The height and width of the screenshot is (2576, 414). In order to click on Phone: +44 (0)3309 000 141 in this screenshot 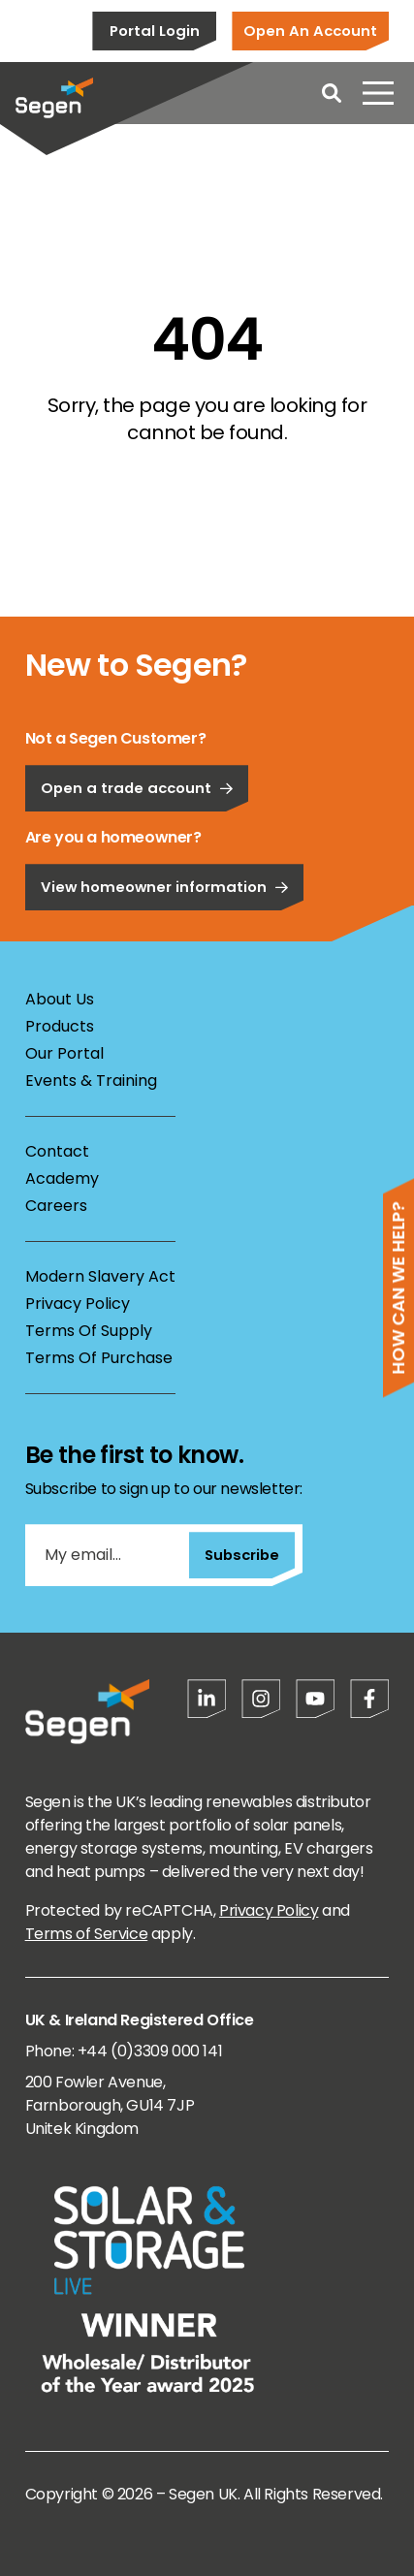, I will do `click(124, 2051)`.